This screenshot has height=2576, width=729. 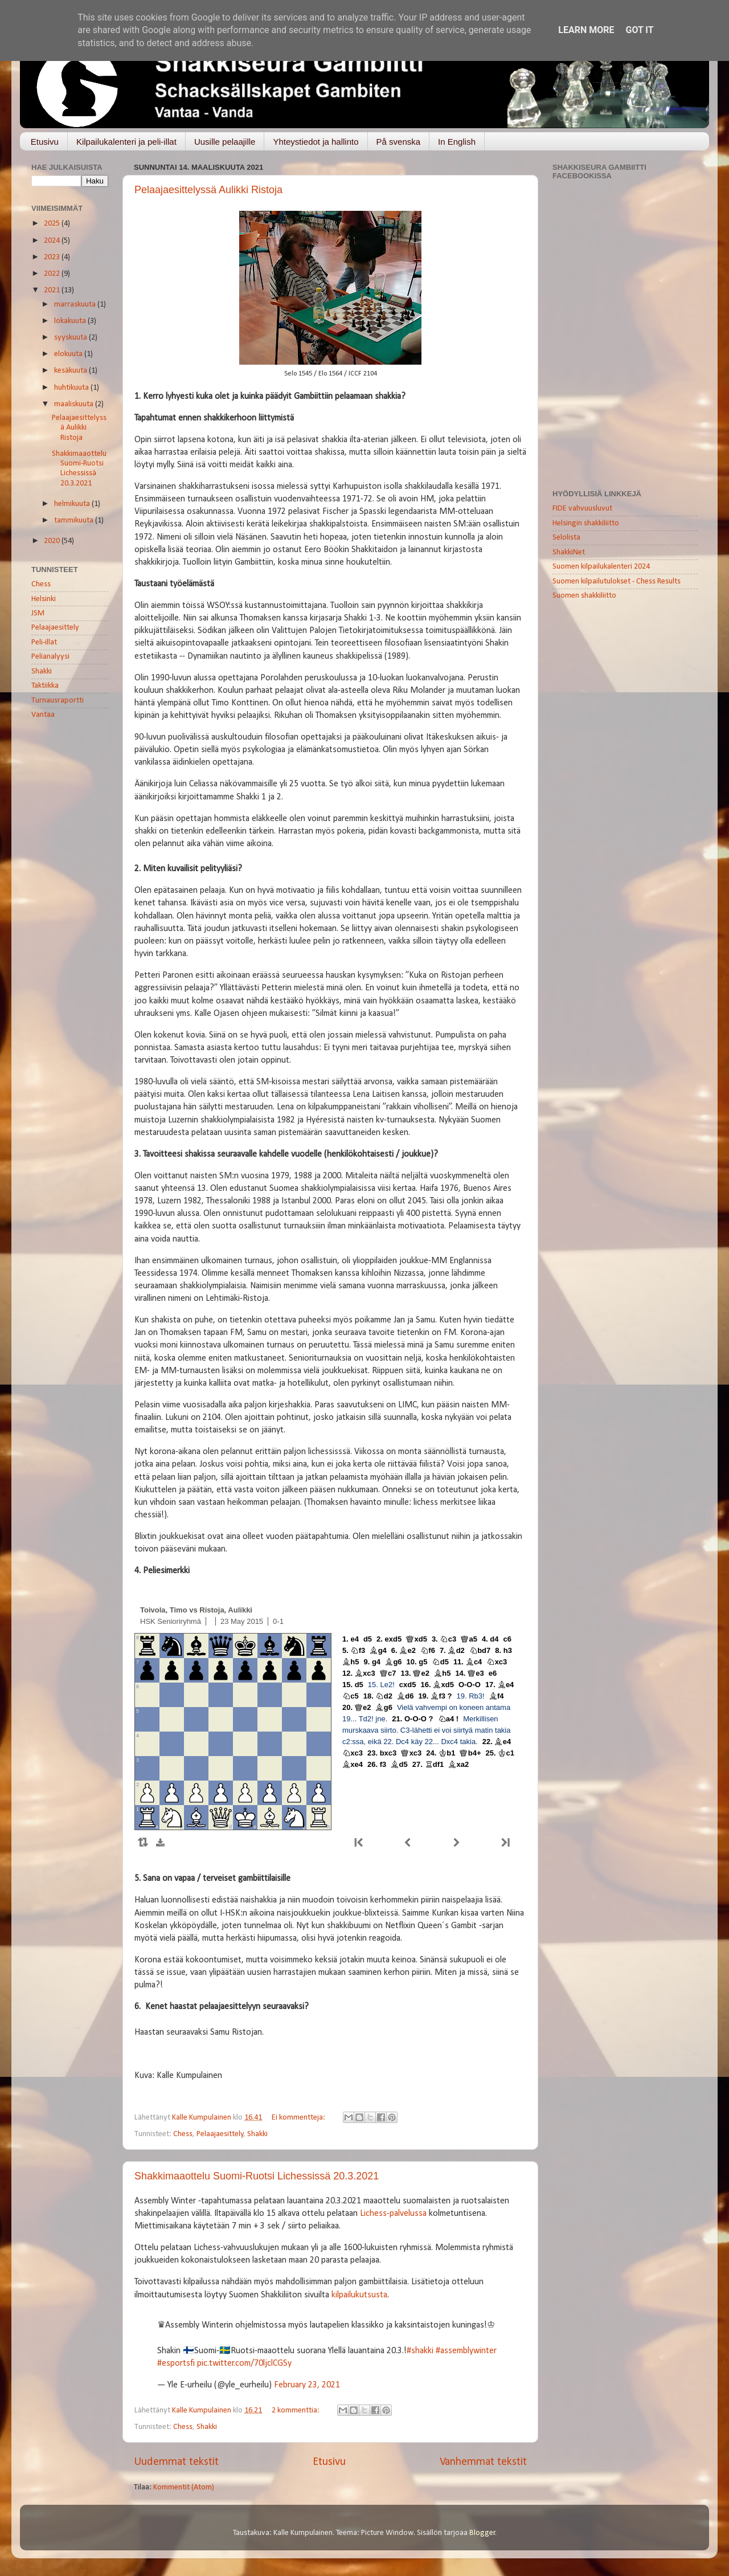 What do you see at coordinates (601, 566) in the screenshot?
I see `Suomen kilpailukalenteri 2024` at bounding box center [601, 566].